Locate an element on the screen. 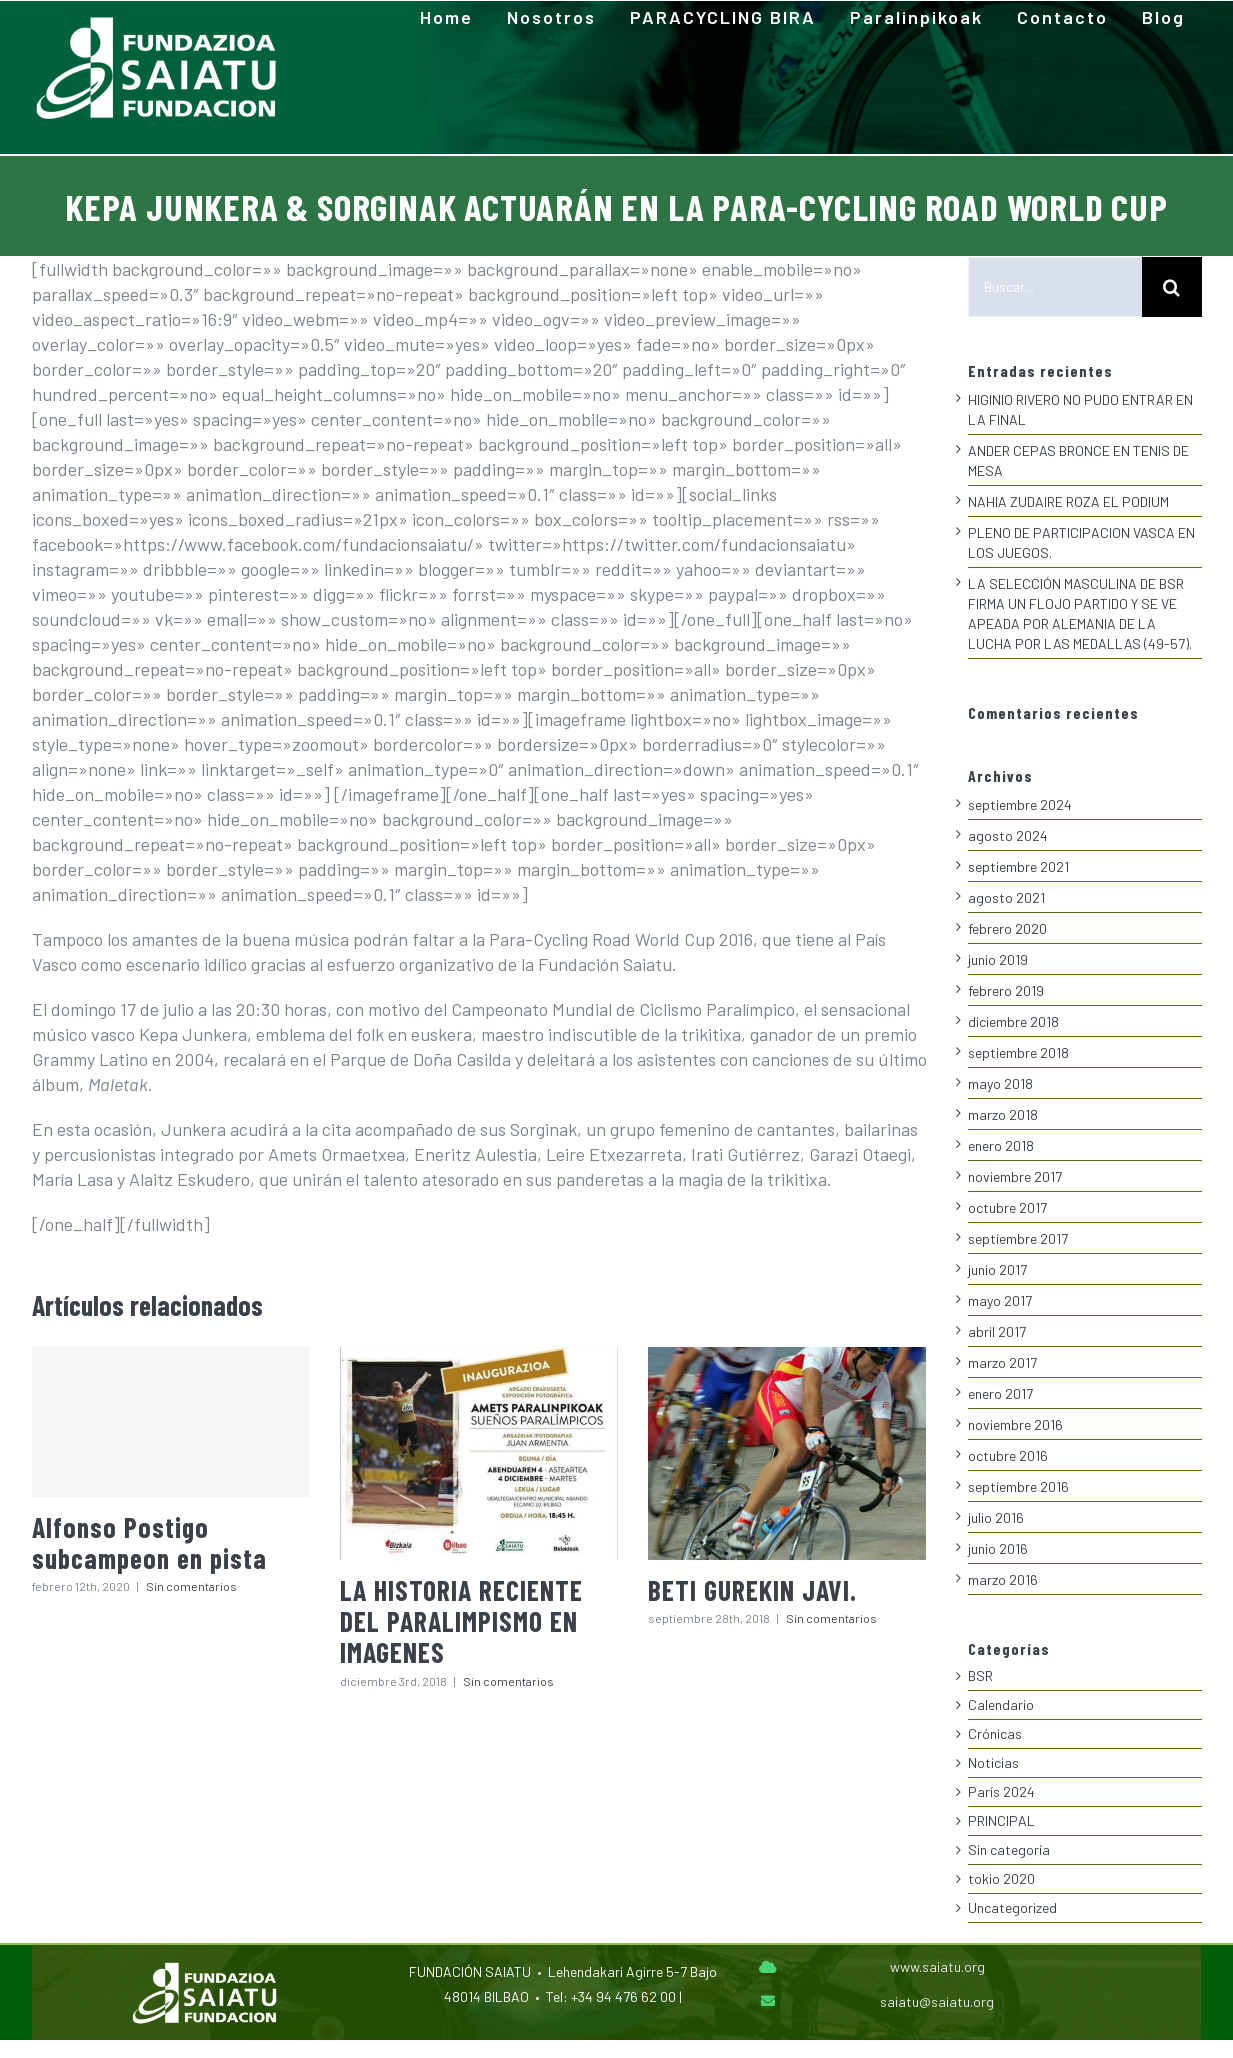 Image resolution: width=1233 pixels, height=2058 pixels. febrero 2020 is located at coordinates (1007, 928).